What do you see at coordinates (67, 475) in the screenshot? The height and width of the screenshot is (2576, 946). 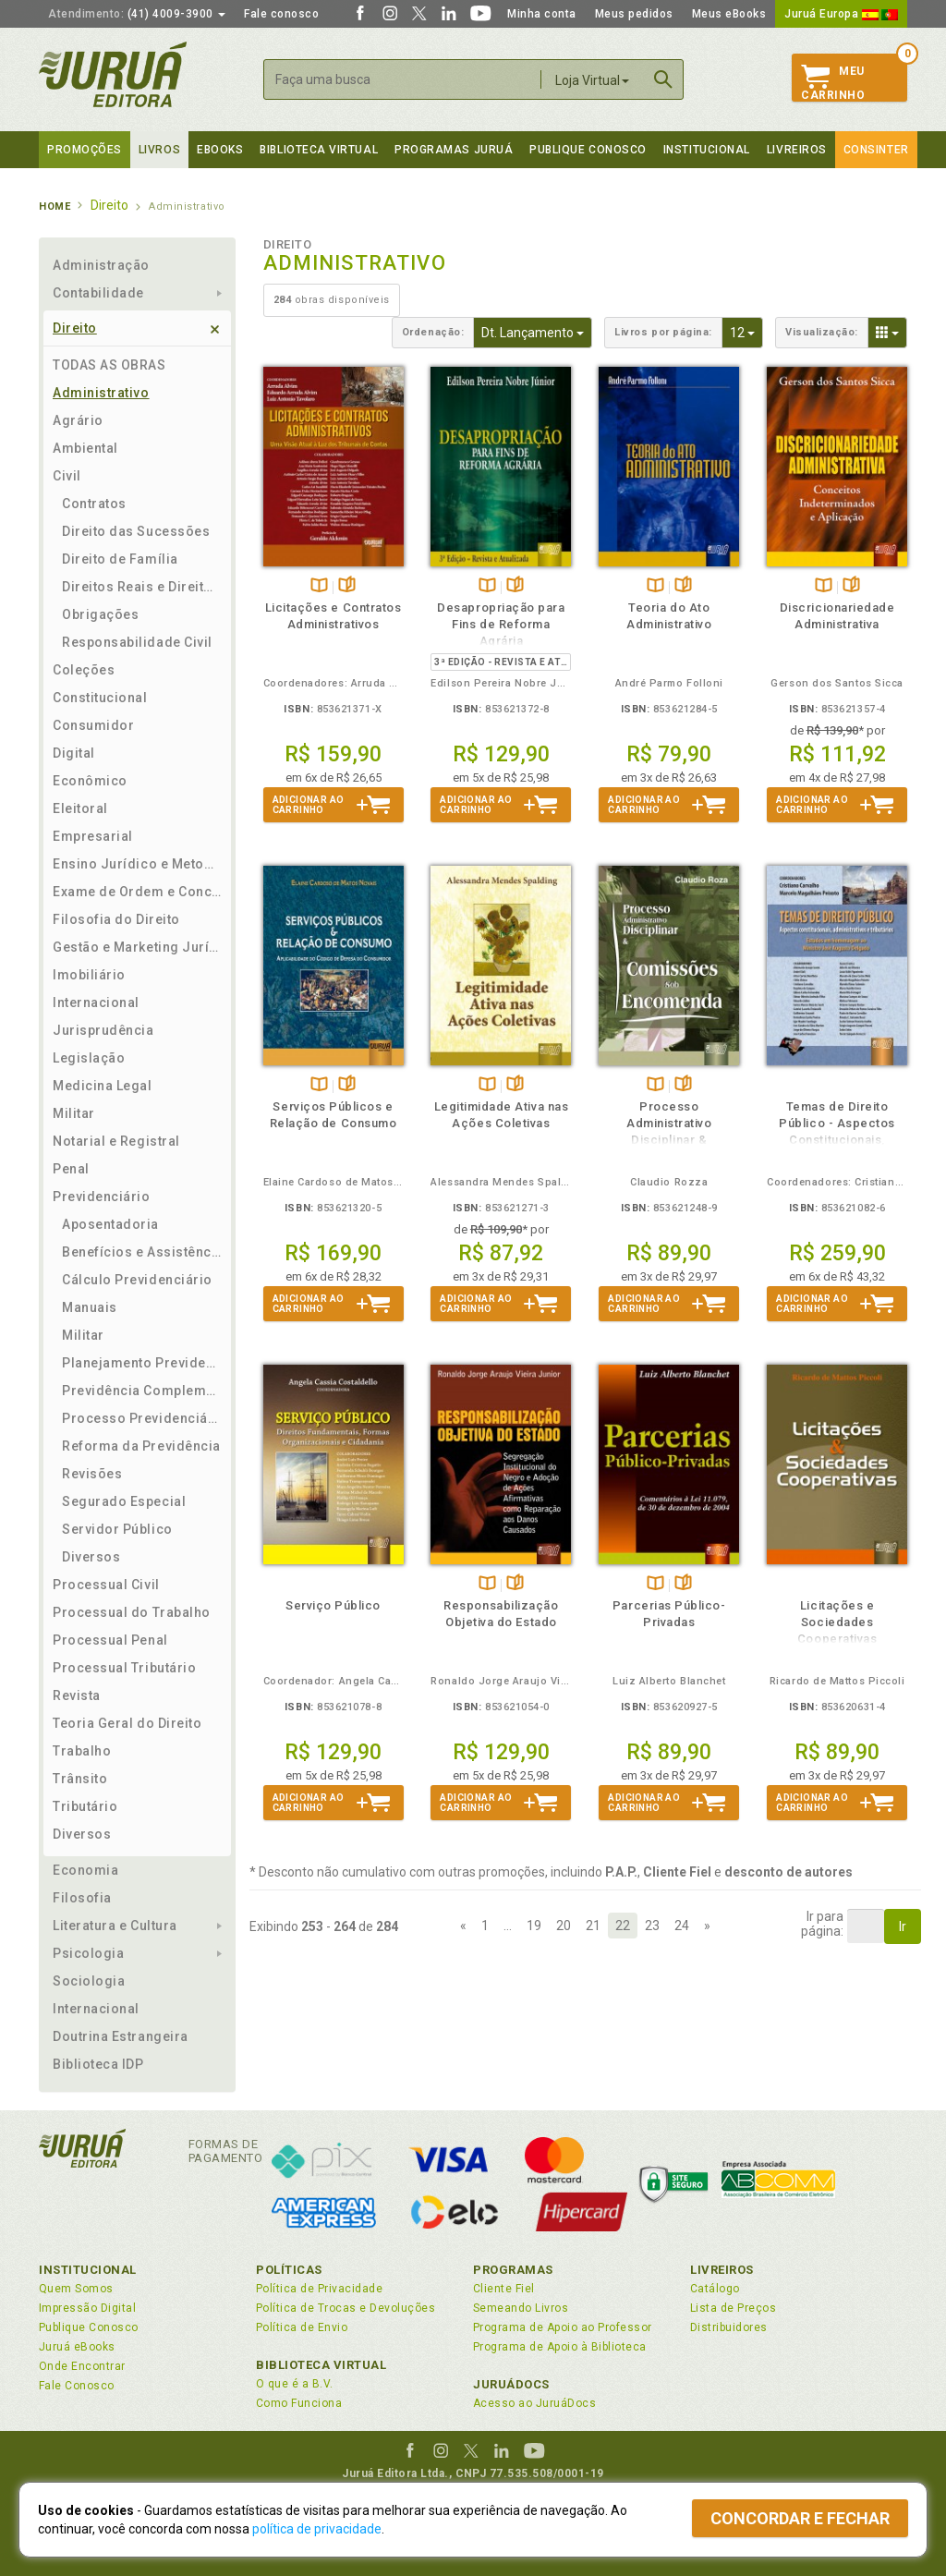 I see `Civil` at bounding box center [67, 475].